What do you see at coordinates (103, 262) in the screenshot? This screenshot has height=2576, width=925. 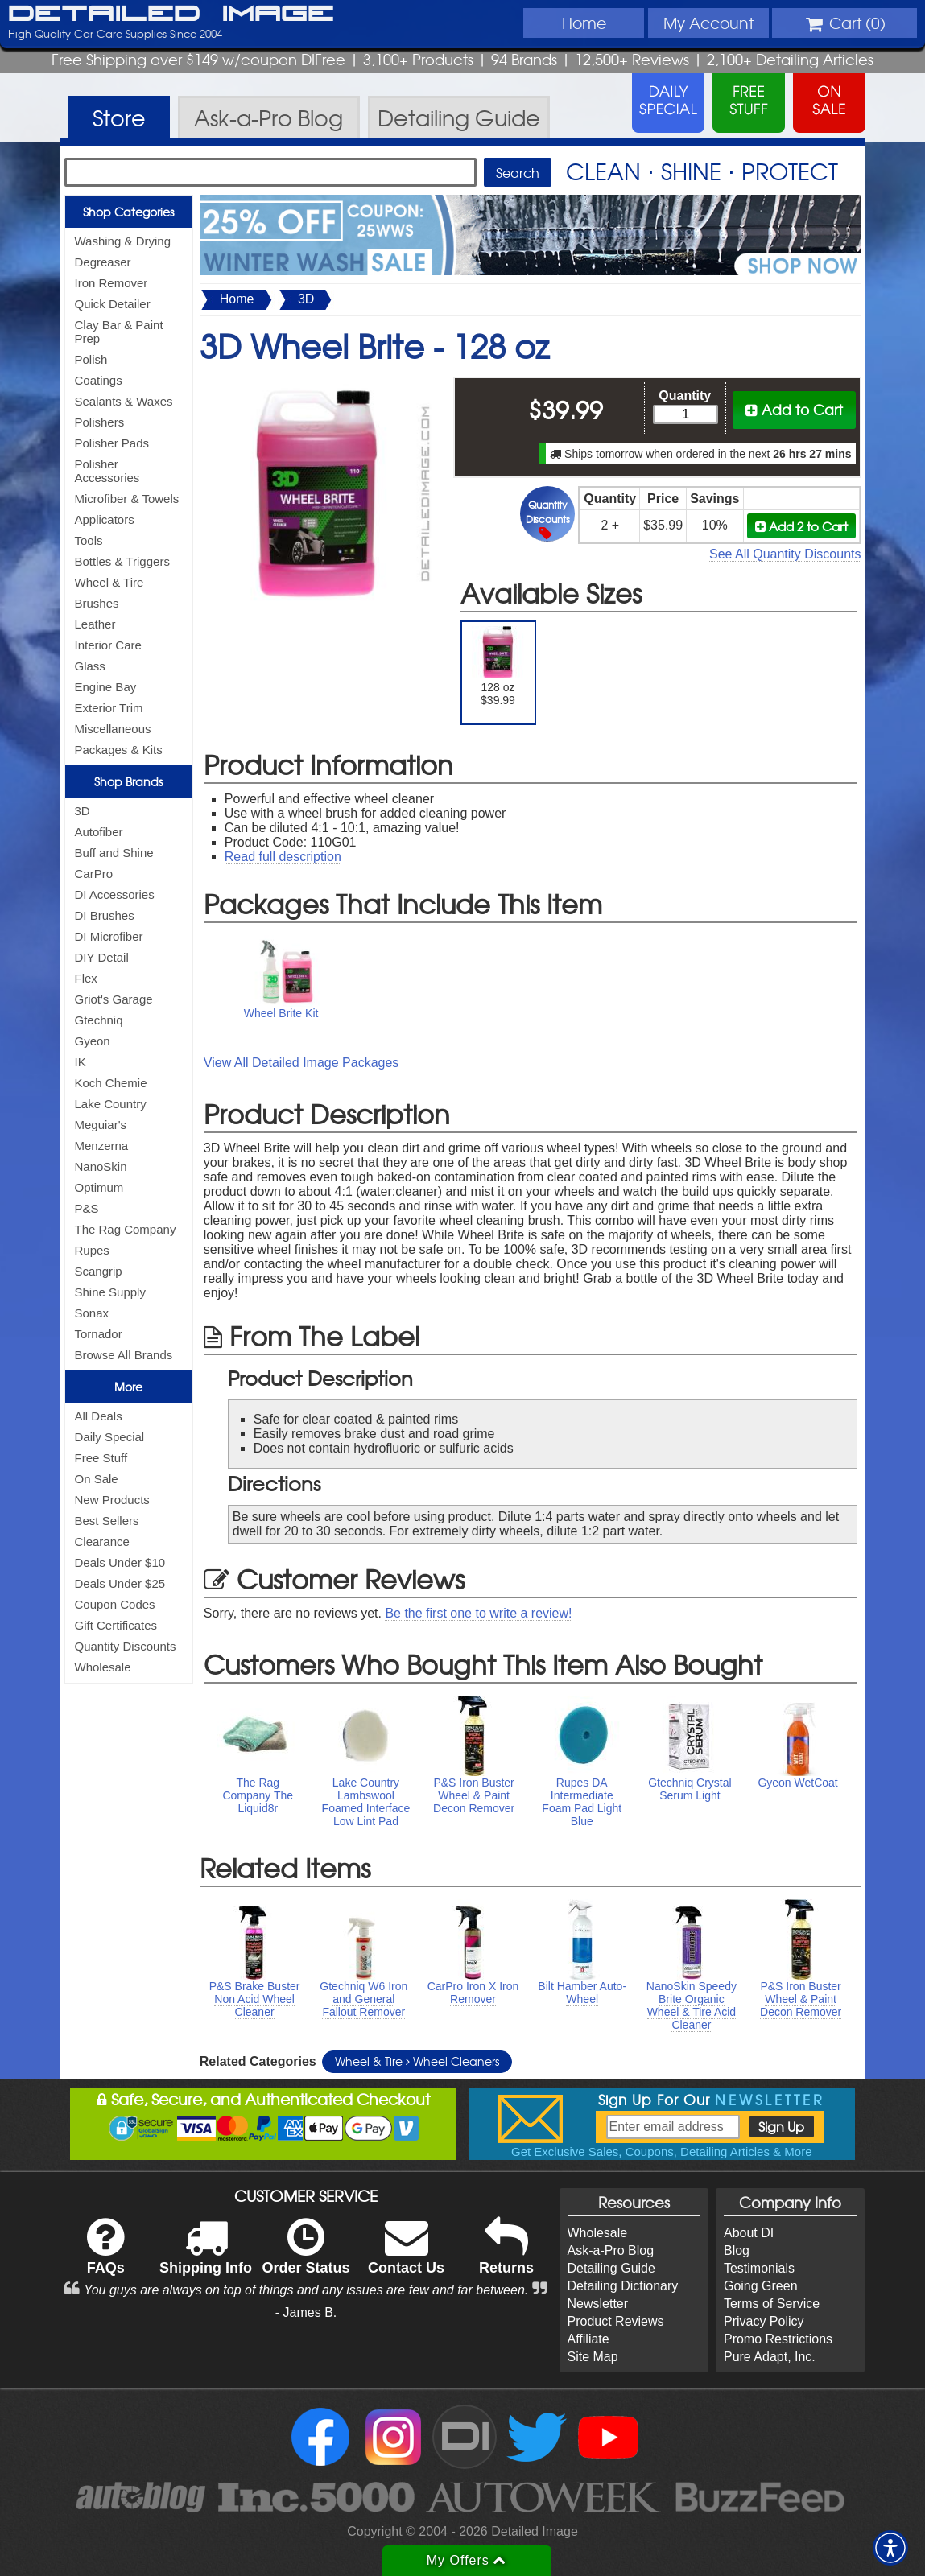 I see `Degreaser` at bounding box center [103, 262].